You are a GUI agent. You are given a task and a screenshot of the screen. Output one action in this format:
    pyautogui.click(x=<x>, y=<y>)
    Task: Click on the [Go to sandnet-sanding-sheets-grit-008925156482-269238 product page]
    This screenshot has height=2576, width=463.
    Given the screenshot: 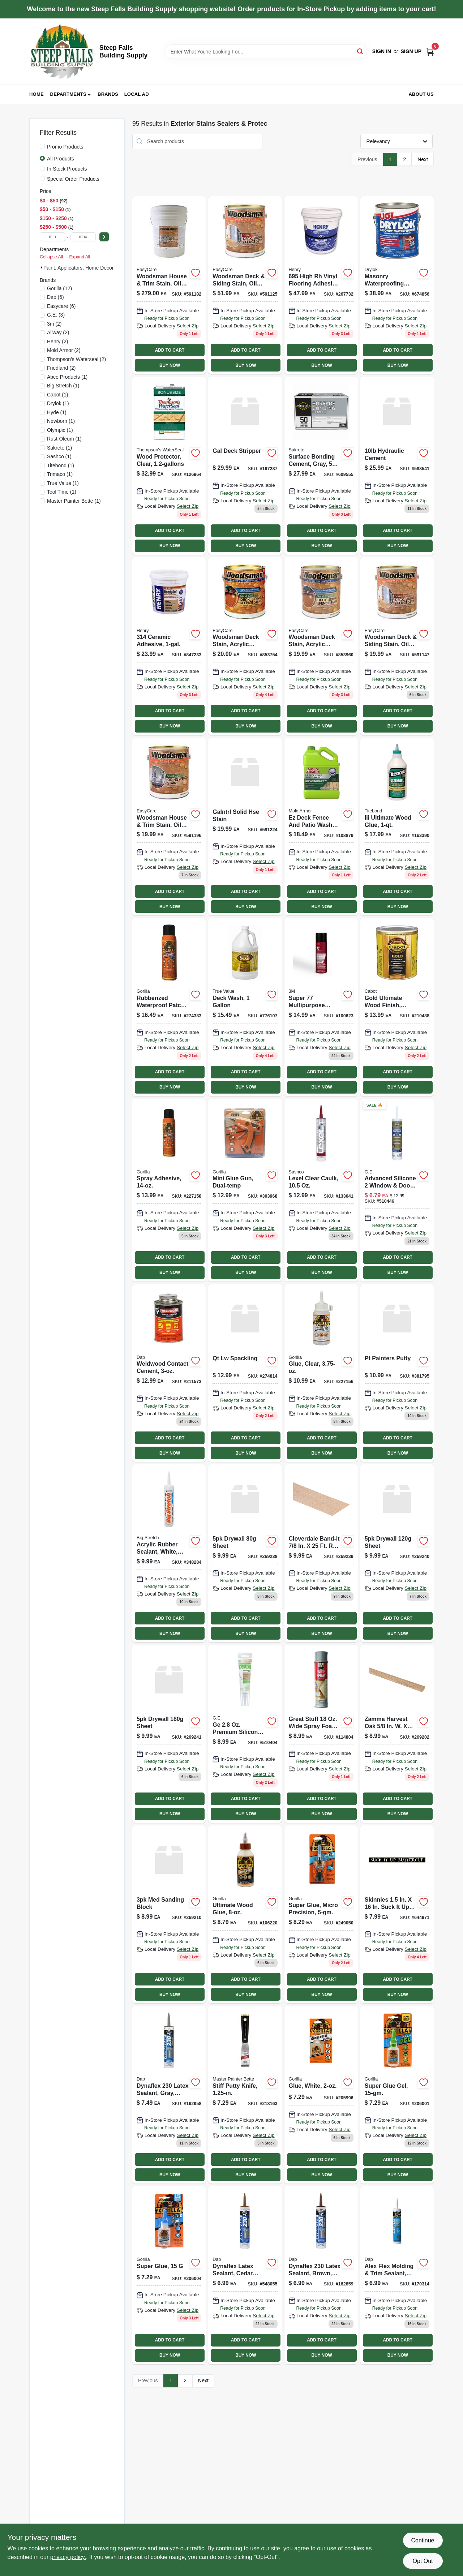 What is the action you would take?
    pyautogui.click(x=245, y=1553)
    